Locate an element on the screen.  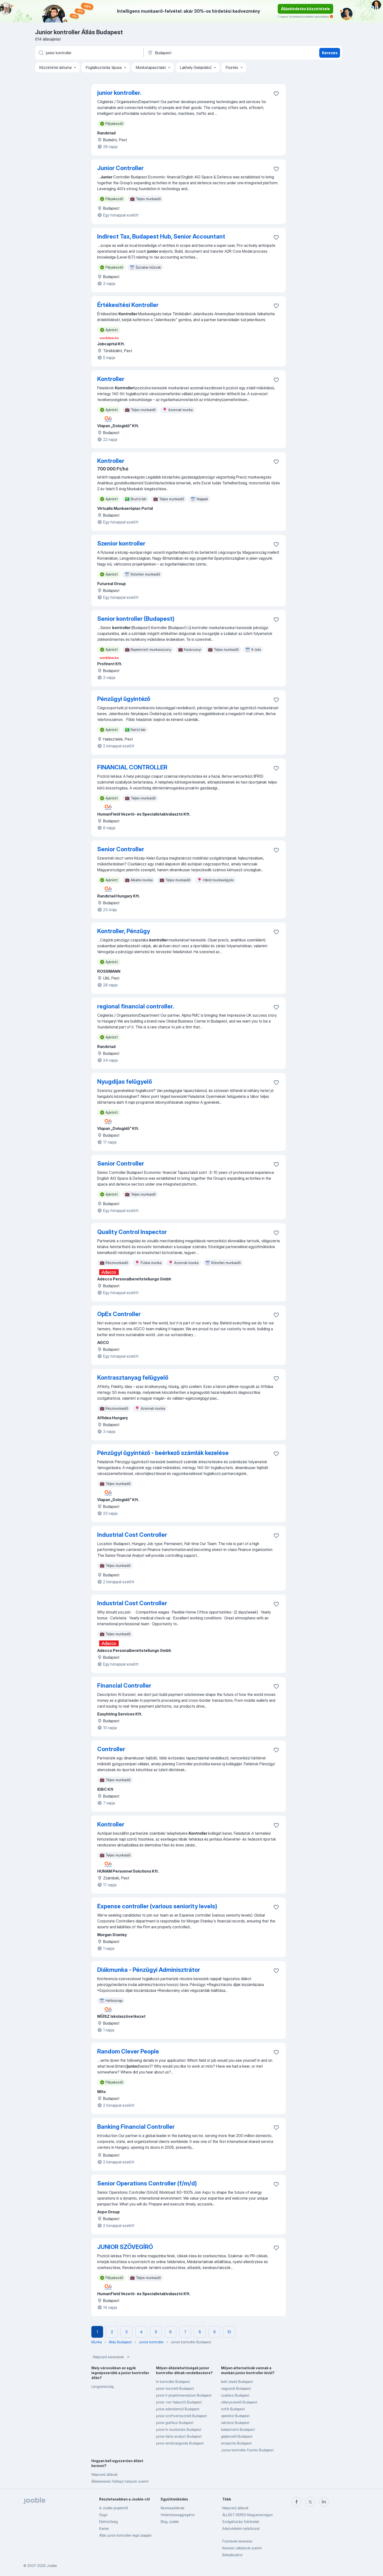
junior tesztelő Budapest is located at coordinates (175, 2388).